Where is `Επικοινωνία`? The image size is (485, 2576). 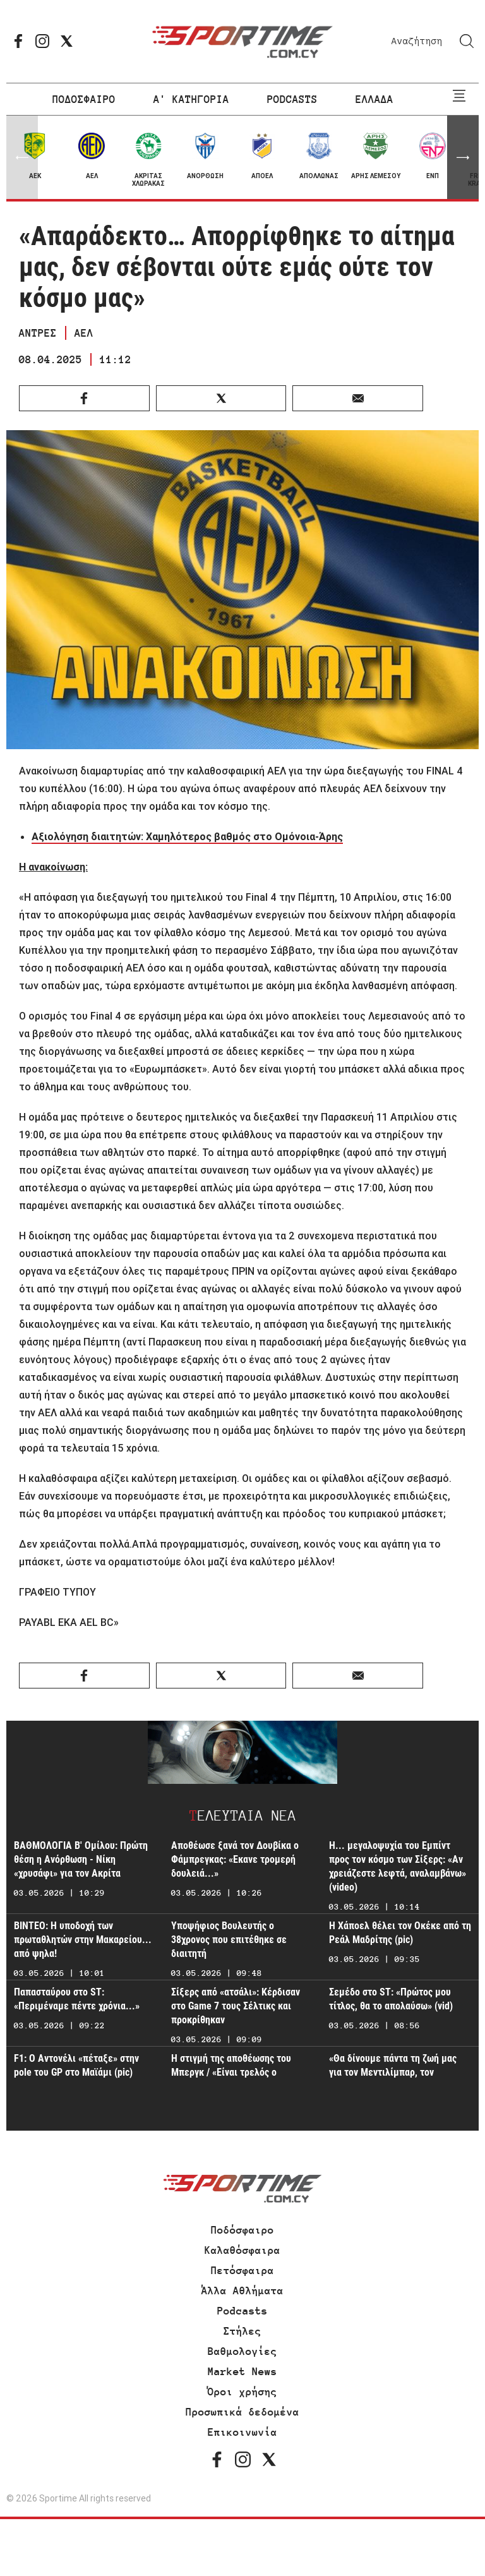
Επικοινωνία is located at coordinates (242, 2432).